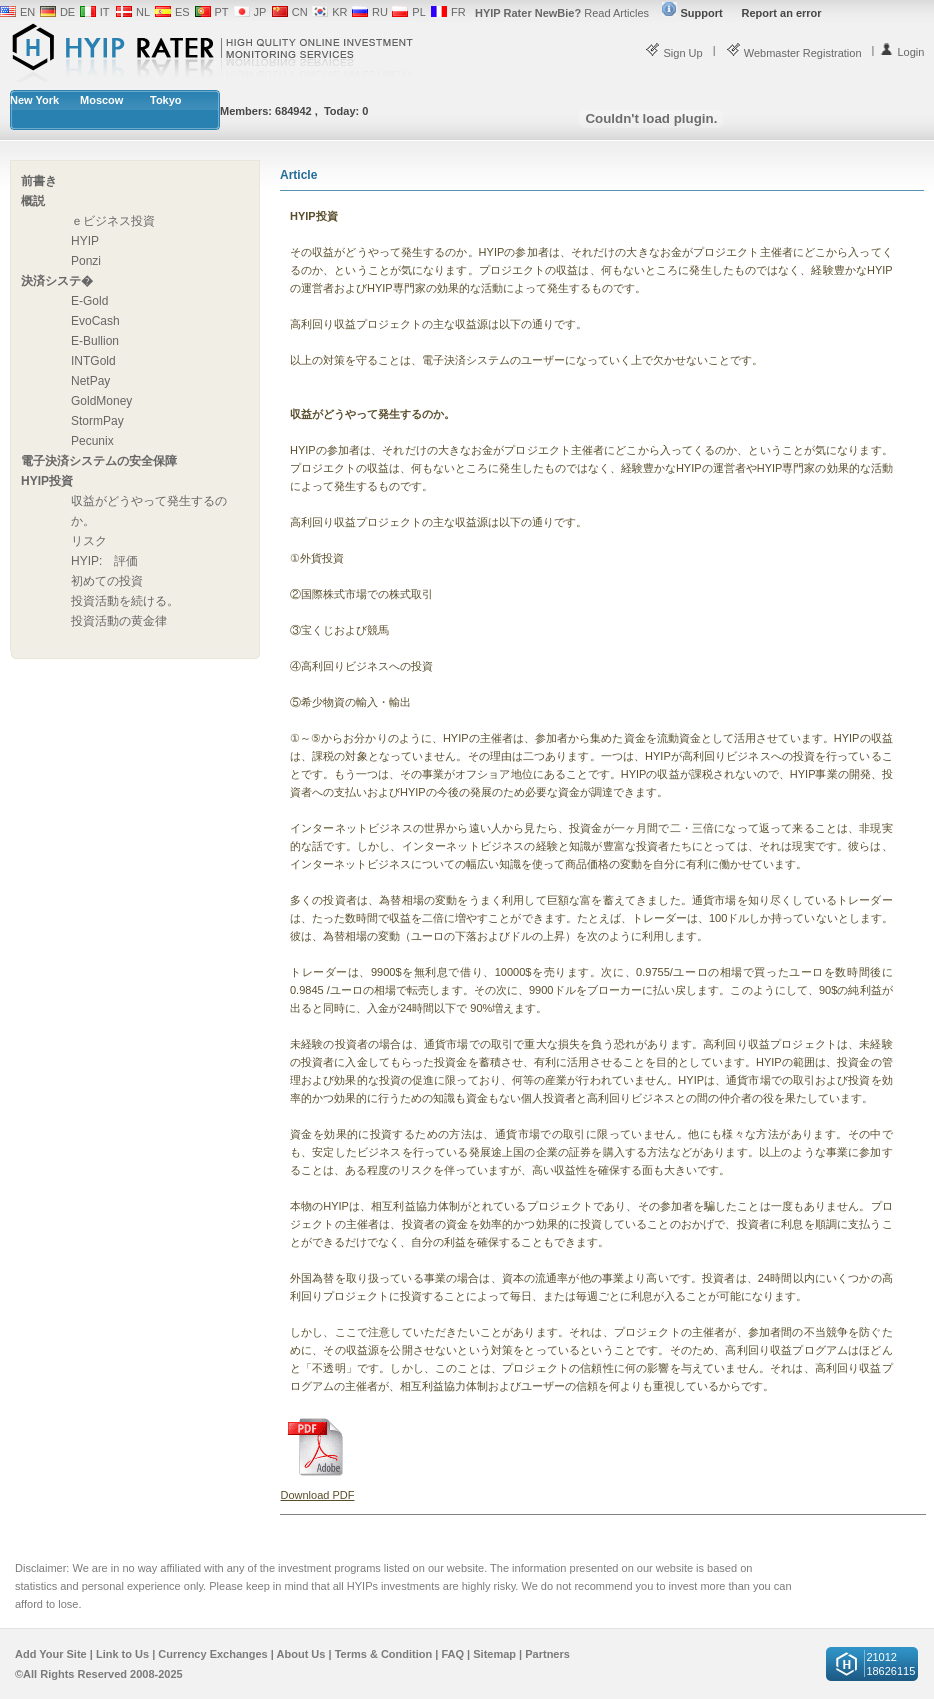  Describe the element at coordinates (452, 1654) in the screenshot. I see `FAQ` at that location.